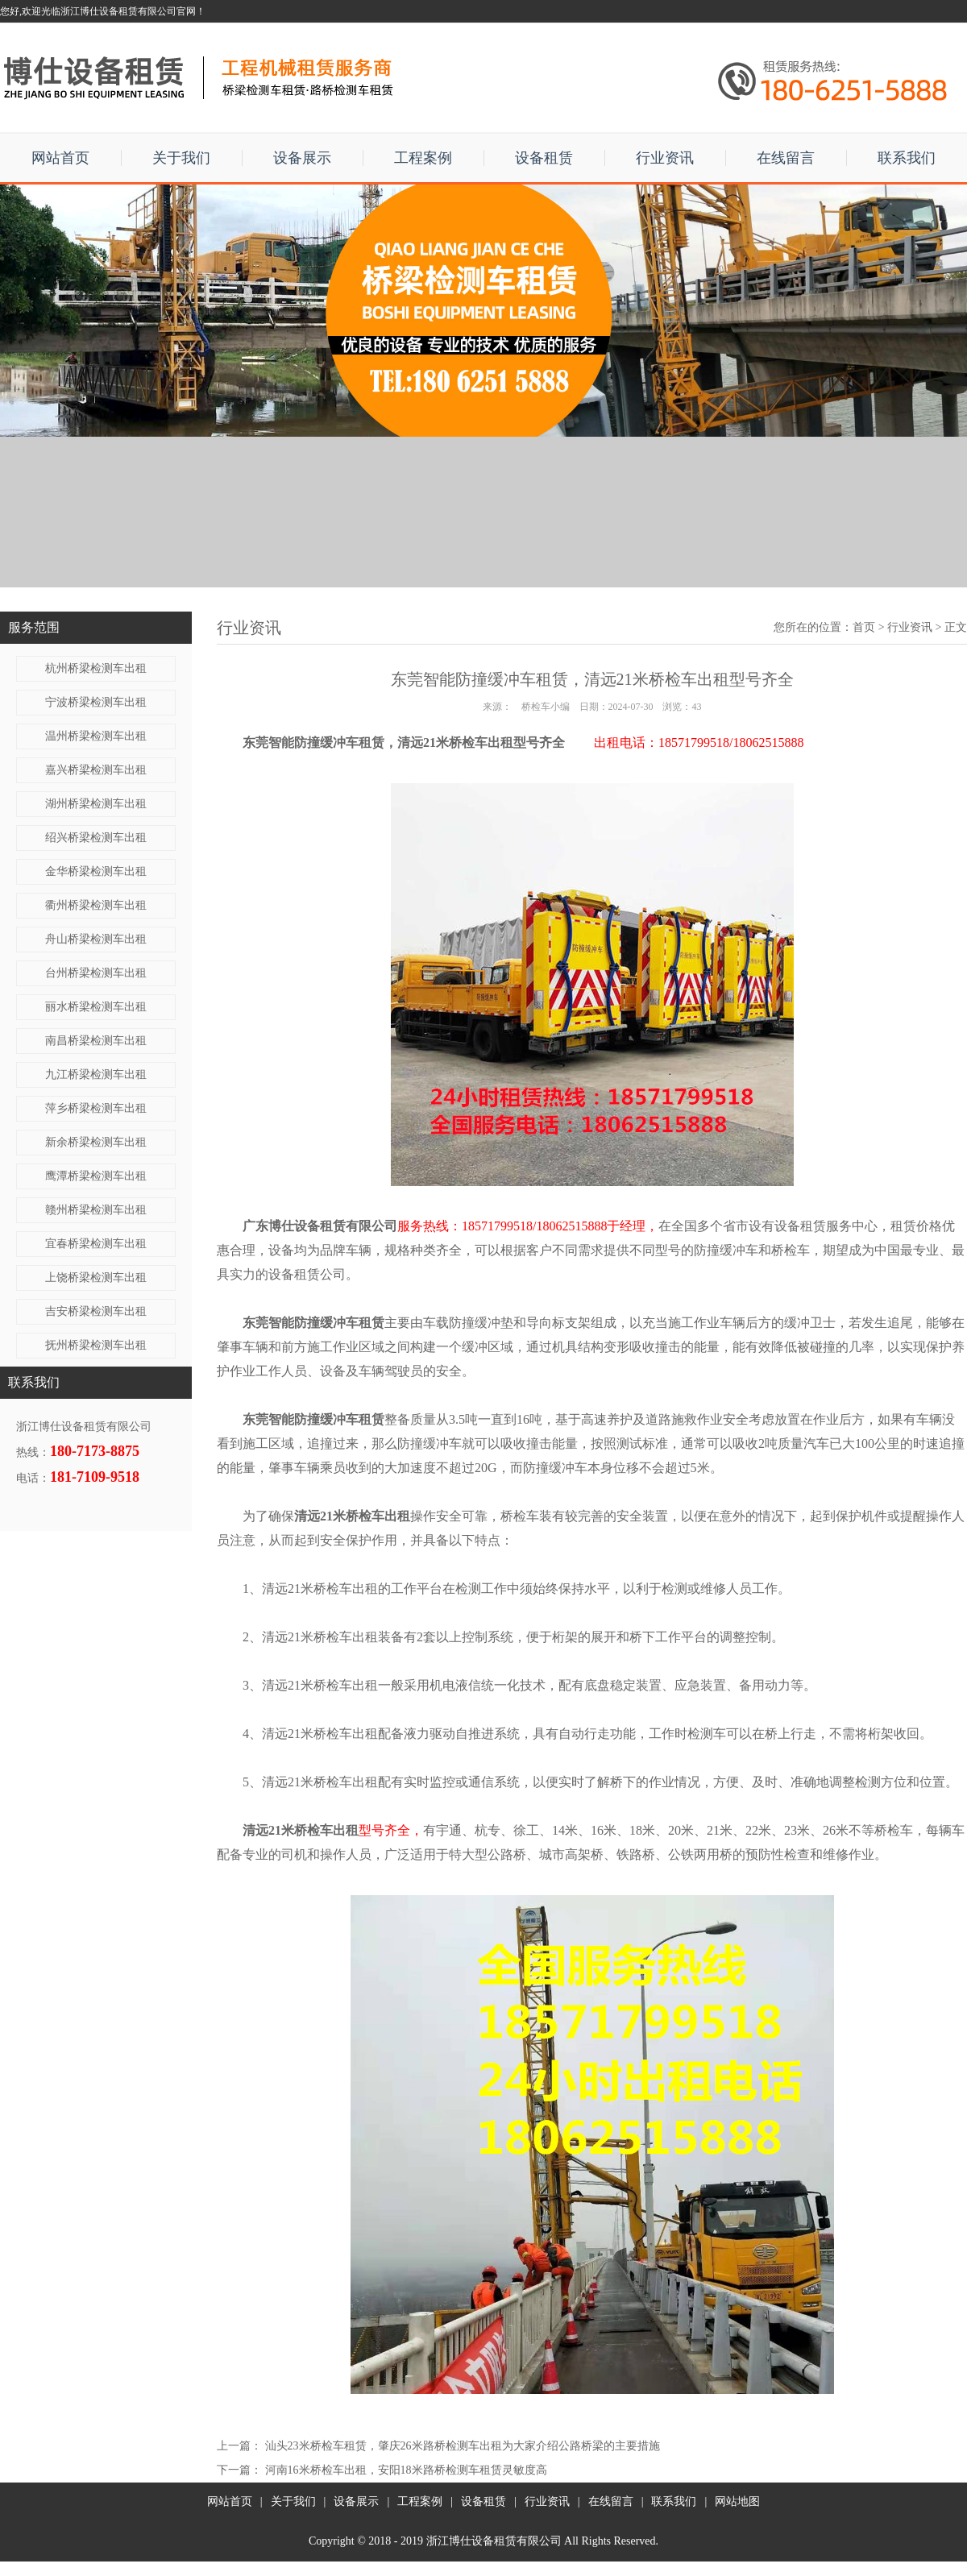 The image size is (967, 2576). Describe the element at coordinates (96, 1244) in the screenshot. I see `宜春桥梁检测车出租` at that location.